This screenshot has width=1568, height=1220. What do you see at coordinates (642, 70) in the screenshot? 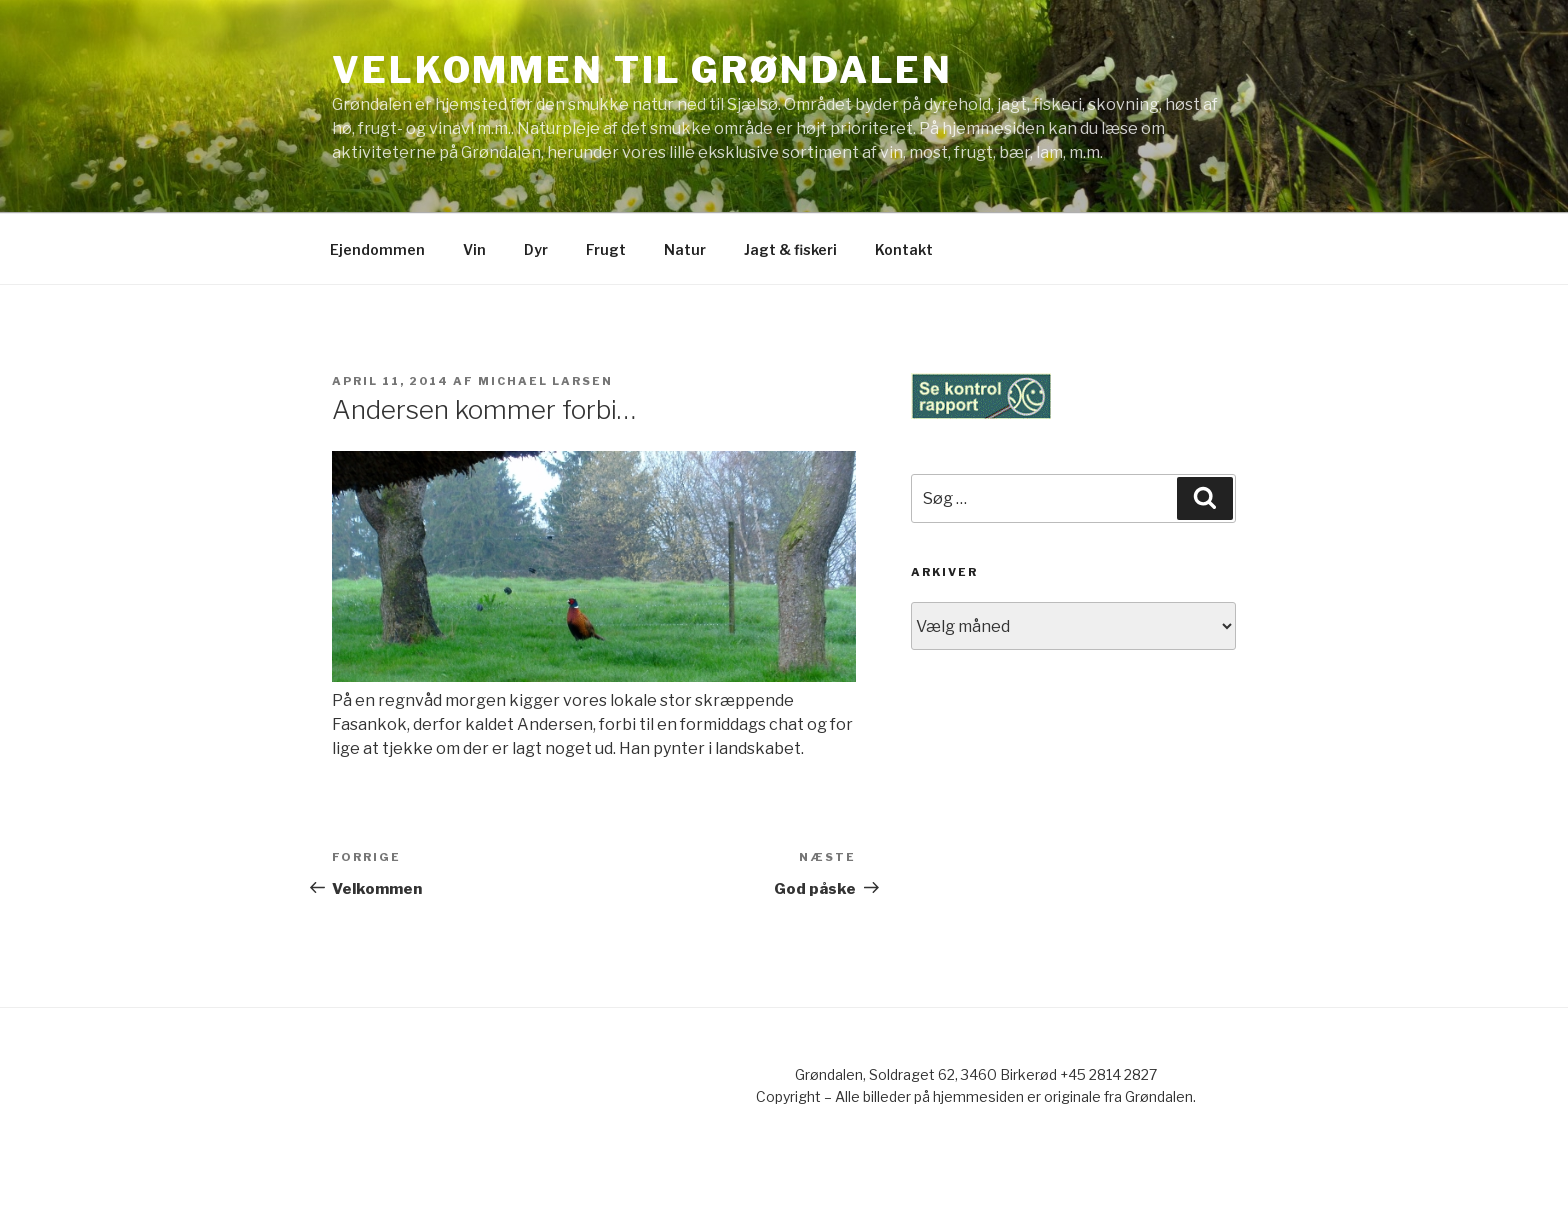
I see `Velkommen til Grøndalen` at bounding box center [642, 70].